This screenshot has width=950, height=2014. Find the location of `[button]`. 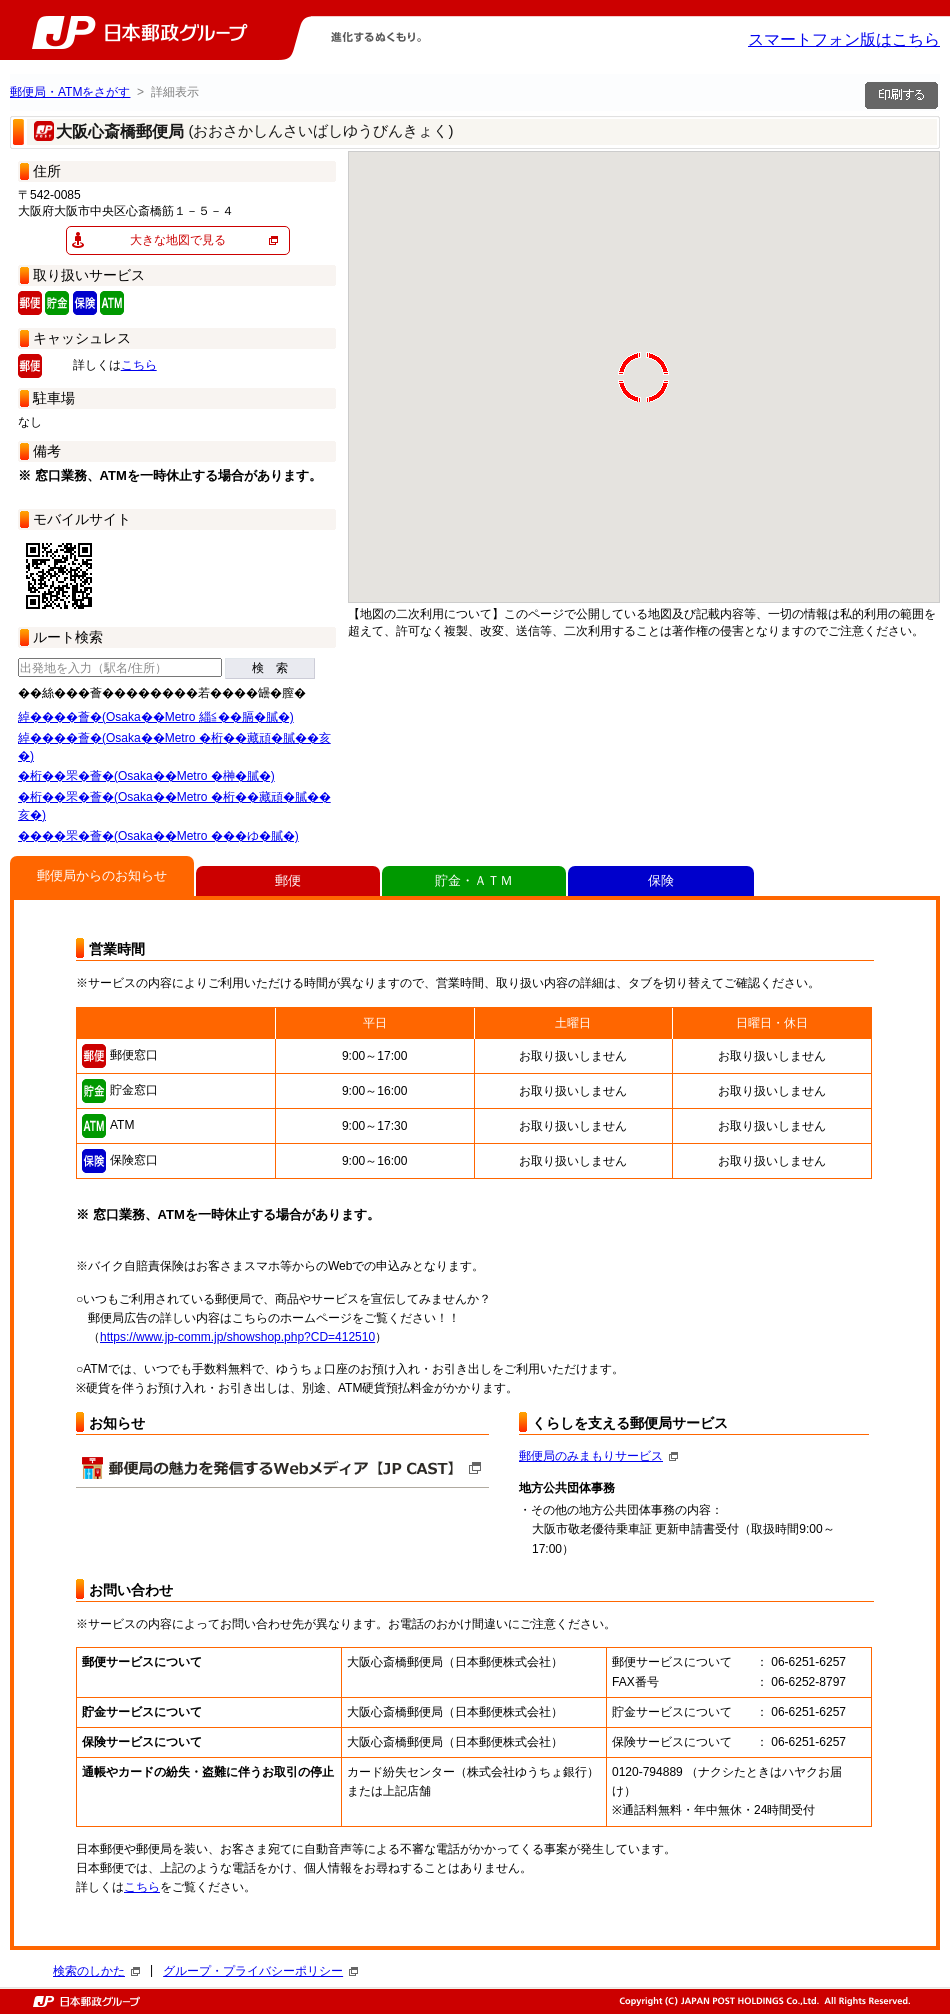

[button] is located at coordinates (933, 586).